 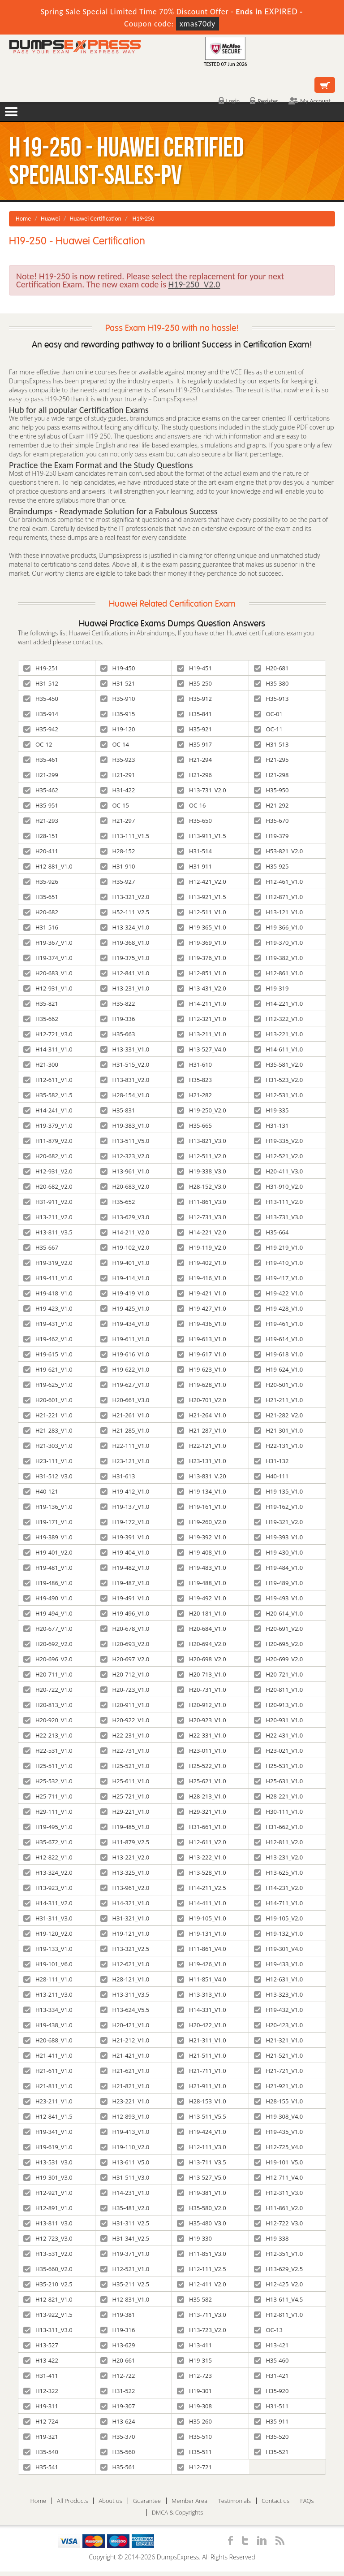 What do you see at coordinates (48, 1400) in the screenshot?
I see `H20-601_V1.0` at bounding box center [48, 1400].